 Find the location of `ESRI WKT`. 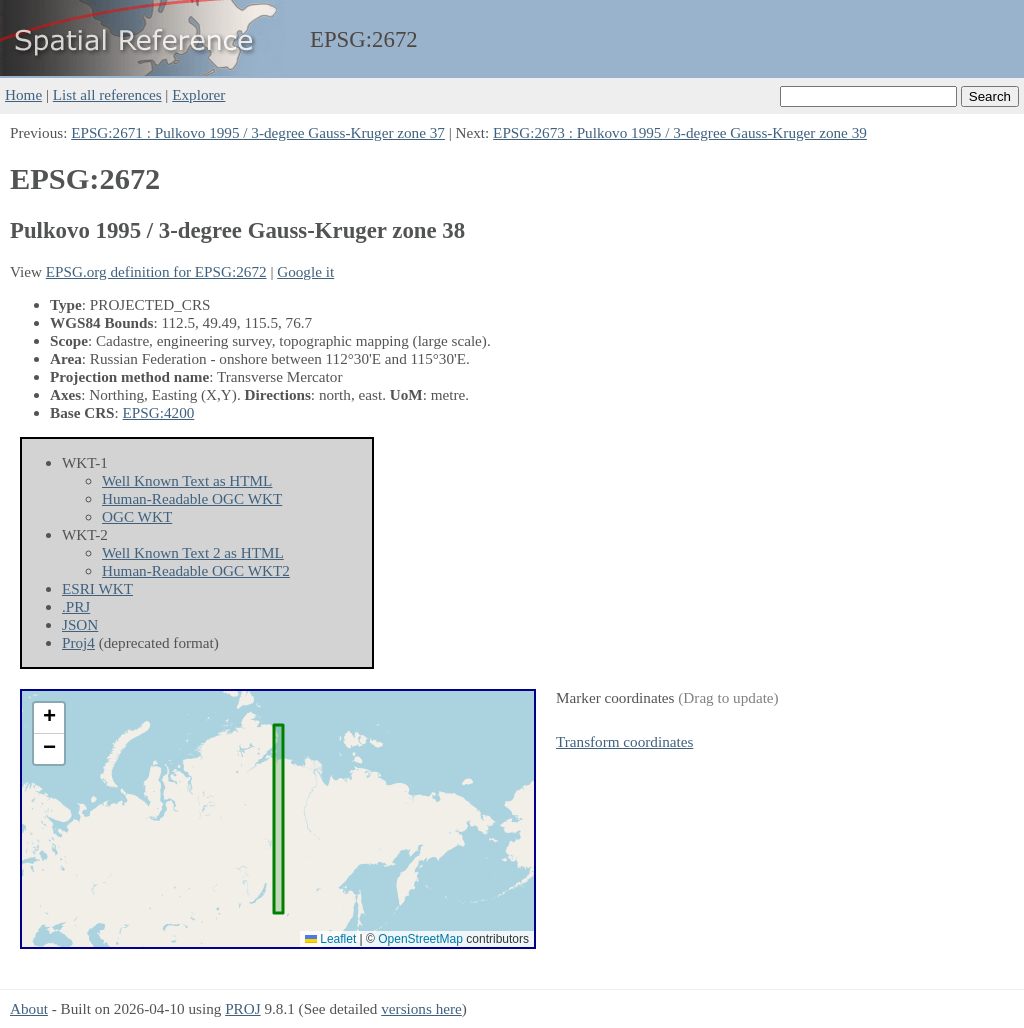

ESRI WKT is located at coordinates (97, 588).